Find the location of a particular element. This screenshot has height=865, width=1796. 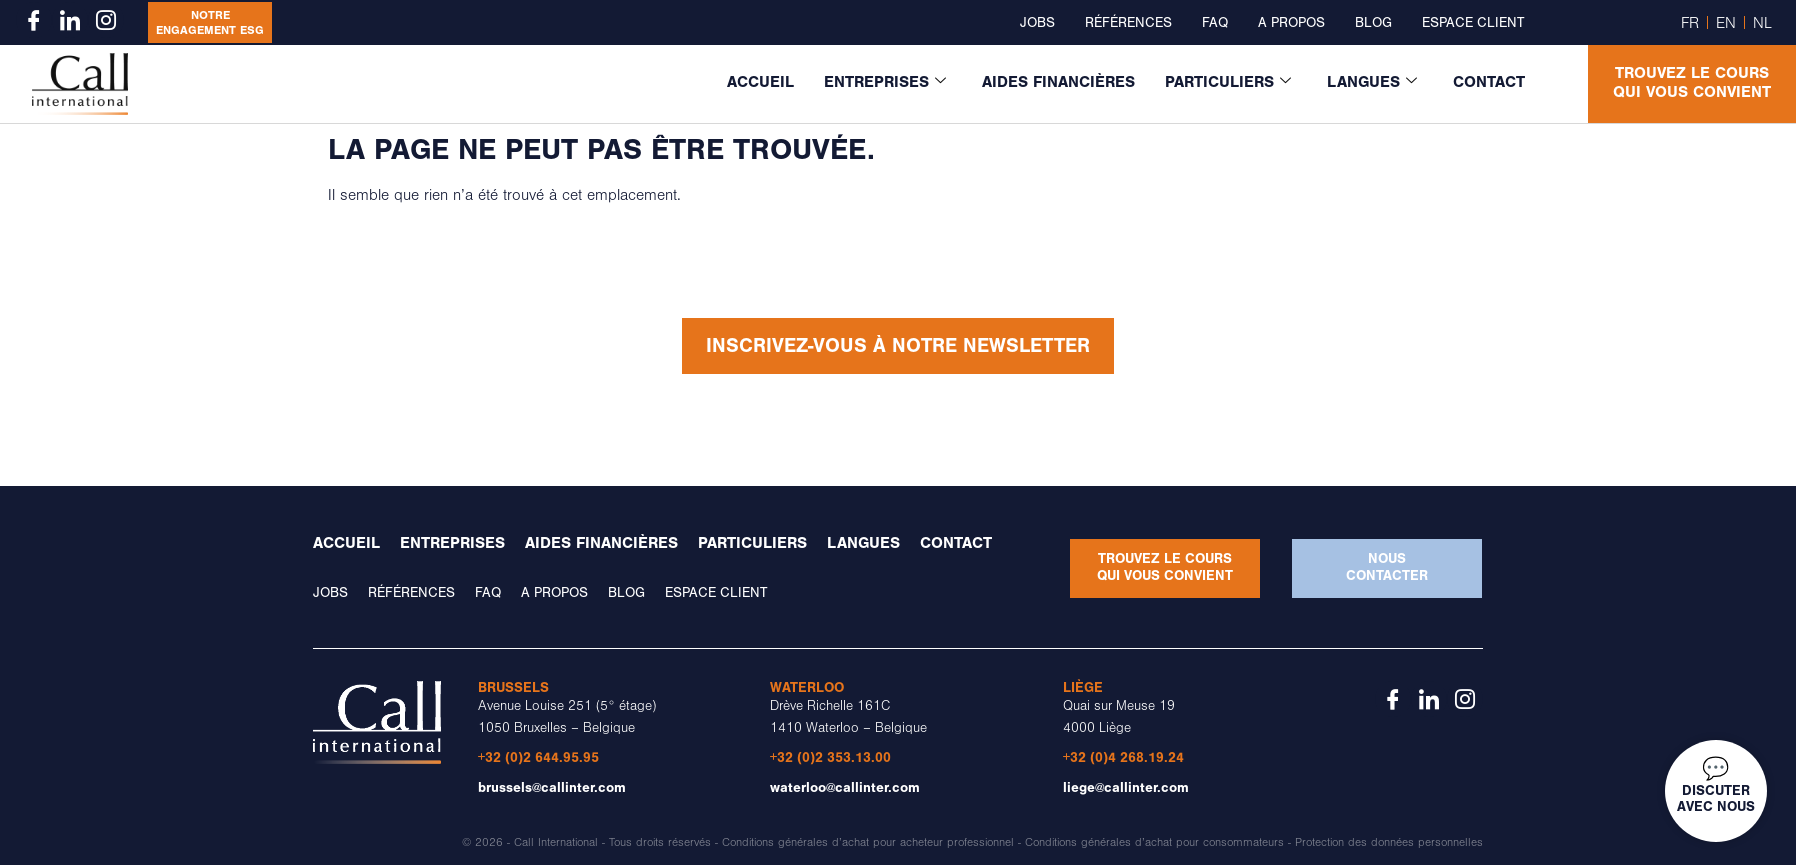

A propos is located at coordinates (1291, 23).